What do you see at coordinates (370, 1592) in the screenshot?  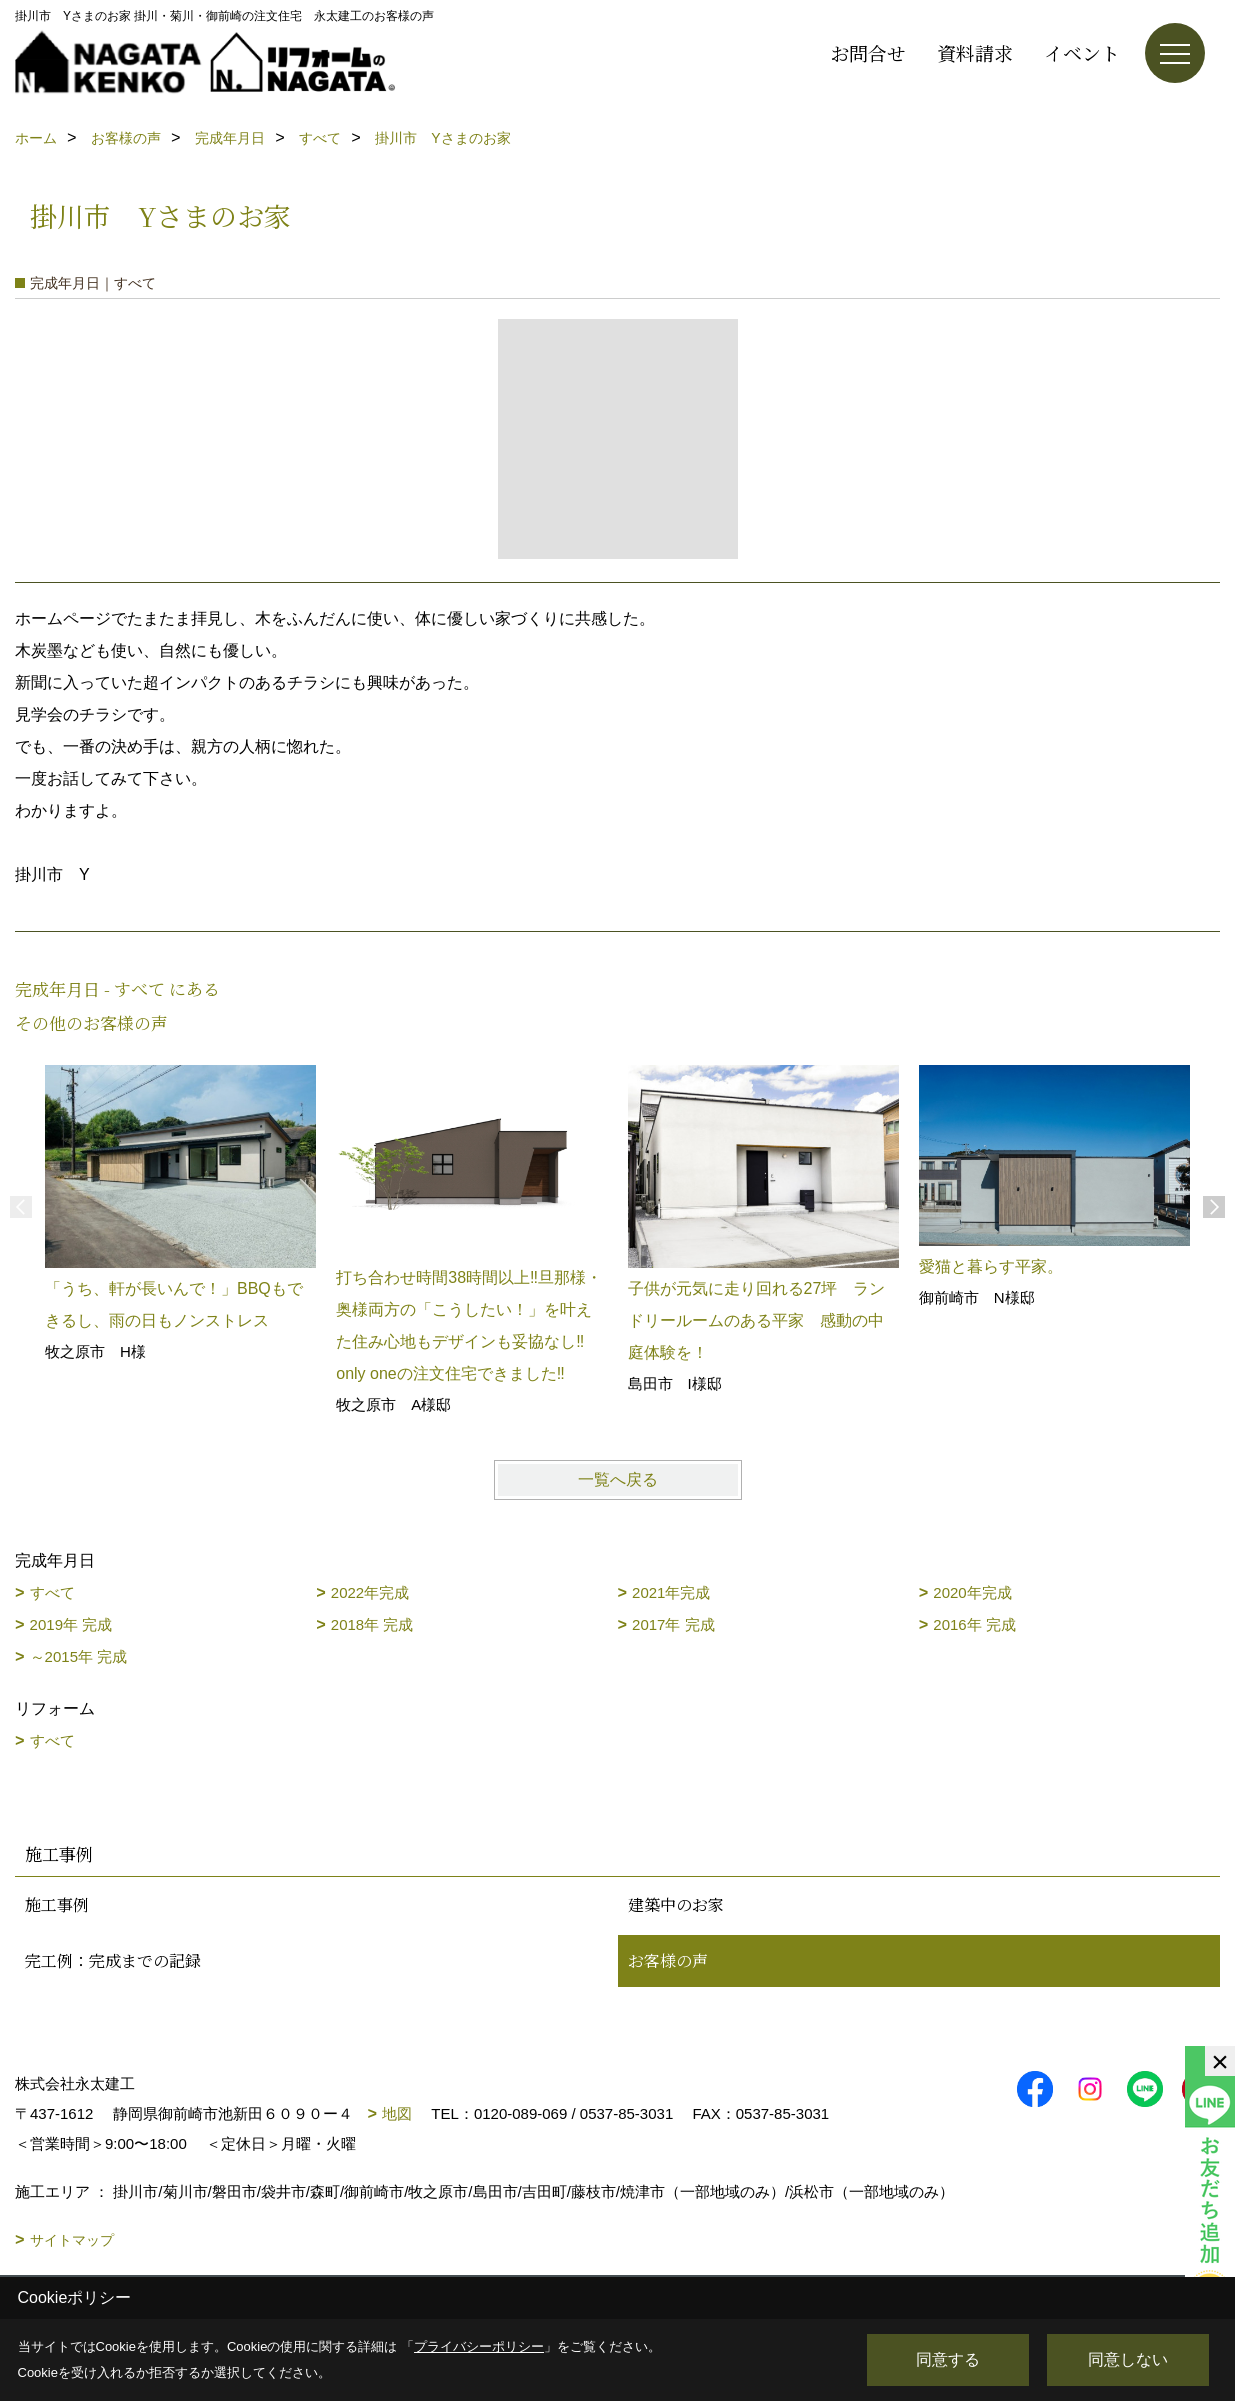 I see `2022年完成` at bounding box center [370, 1592].